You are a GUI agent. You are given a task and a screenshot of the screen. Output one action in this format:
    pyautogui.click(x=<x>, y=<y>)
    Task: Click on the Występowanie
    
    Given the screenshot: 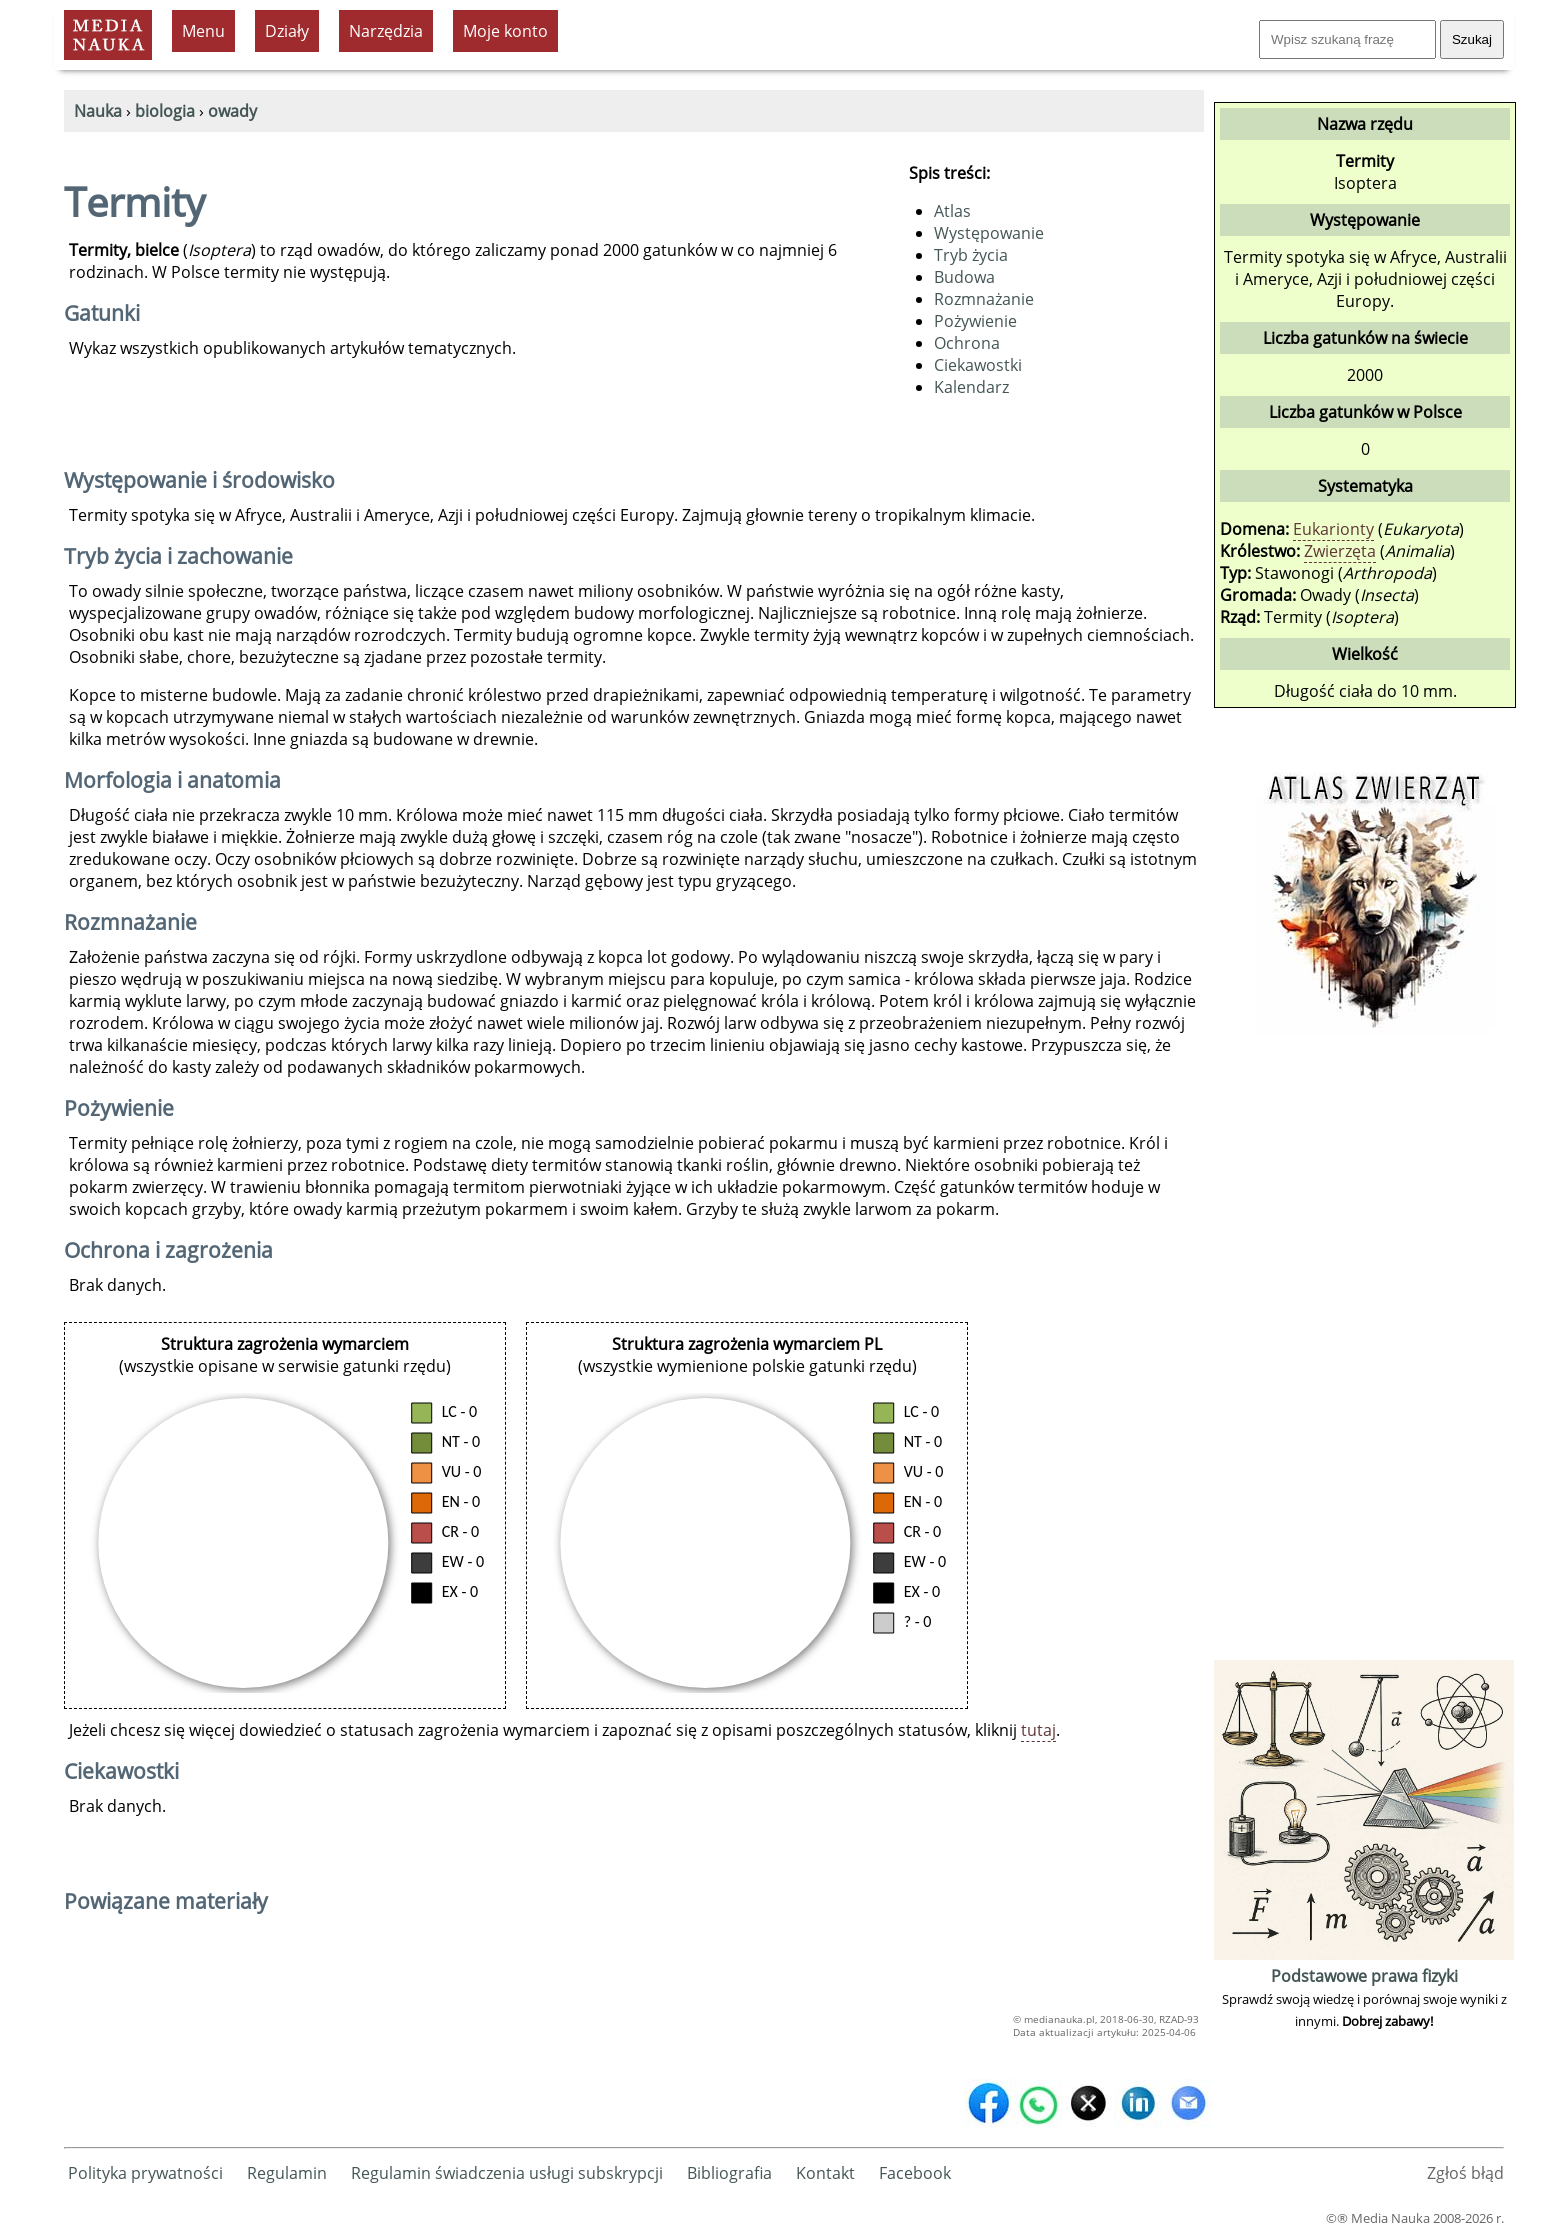 What is the action you would take?
    pyautogui.click(x=989, y=233)
    